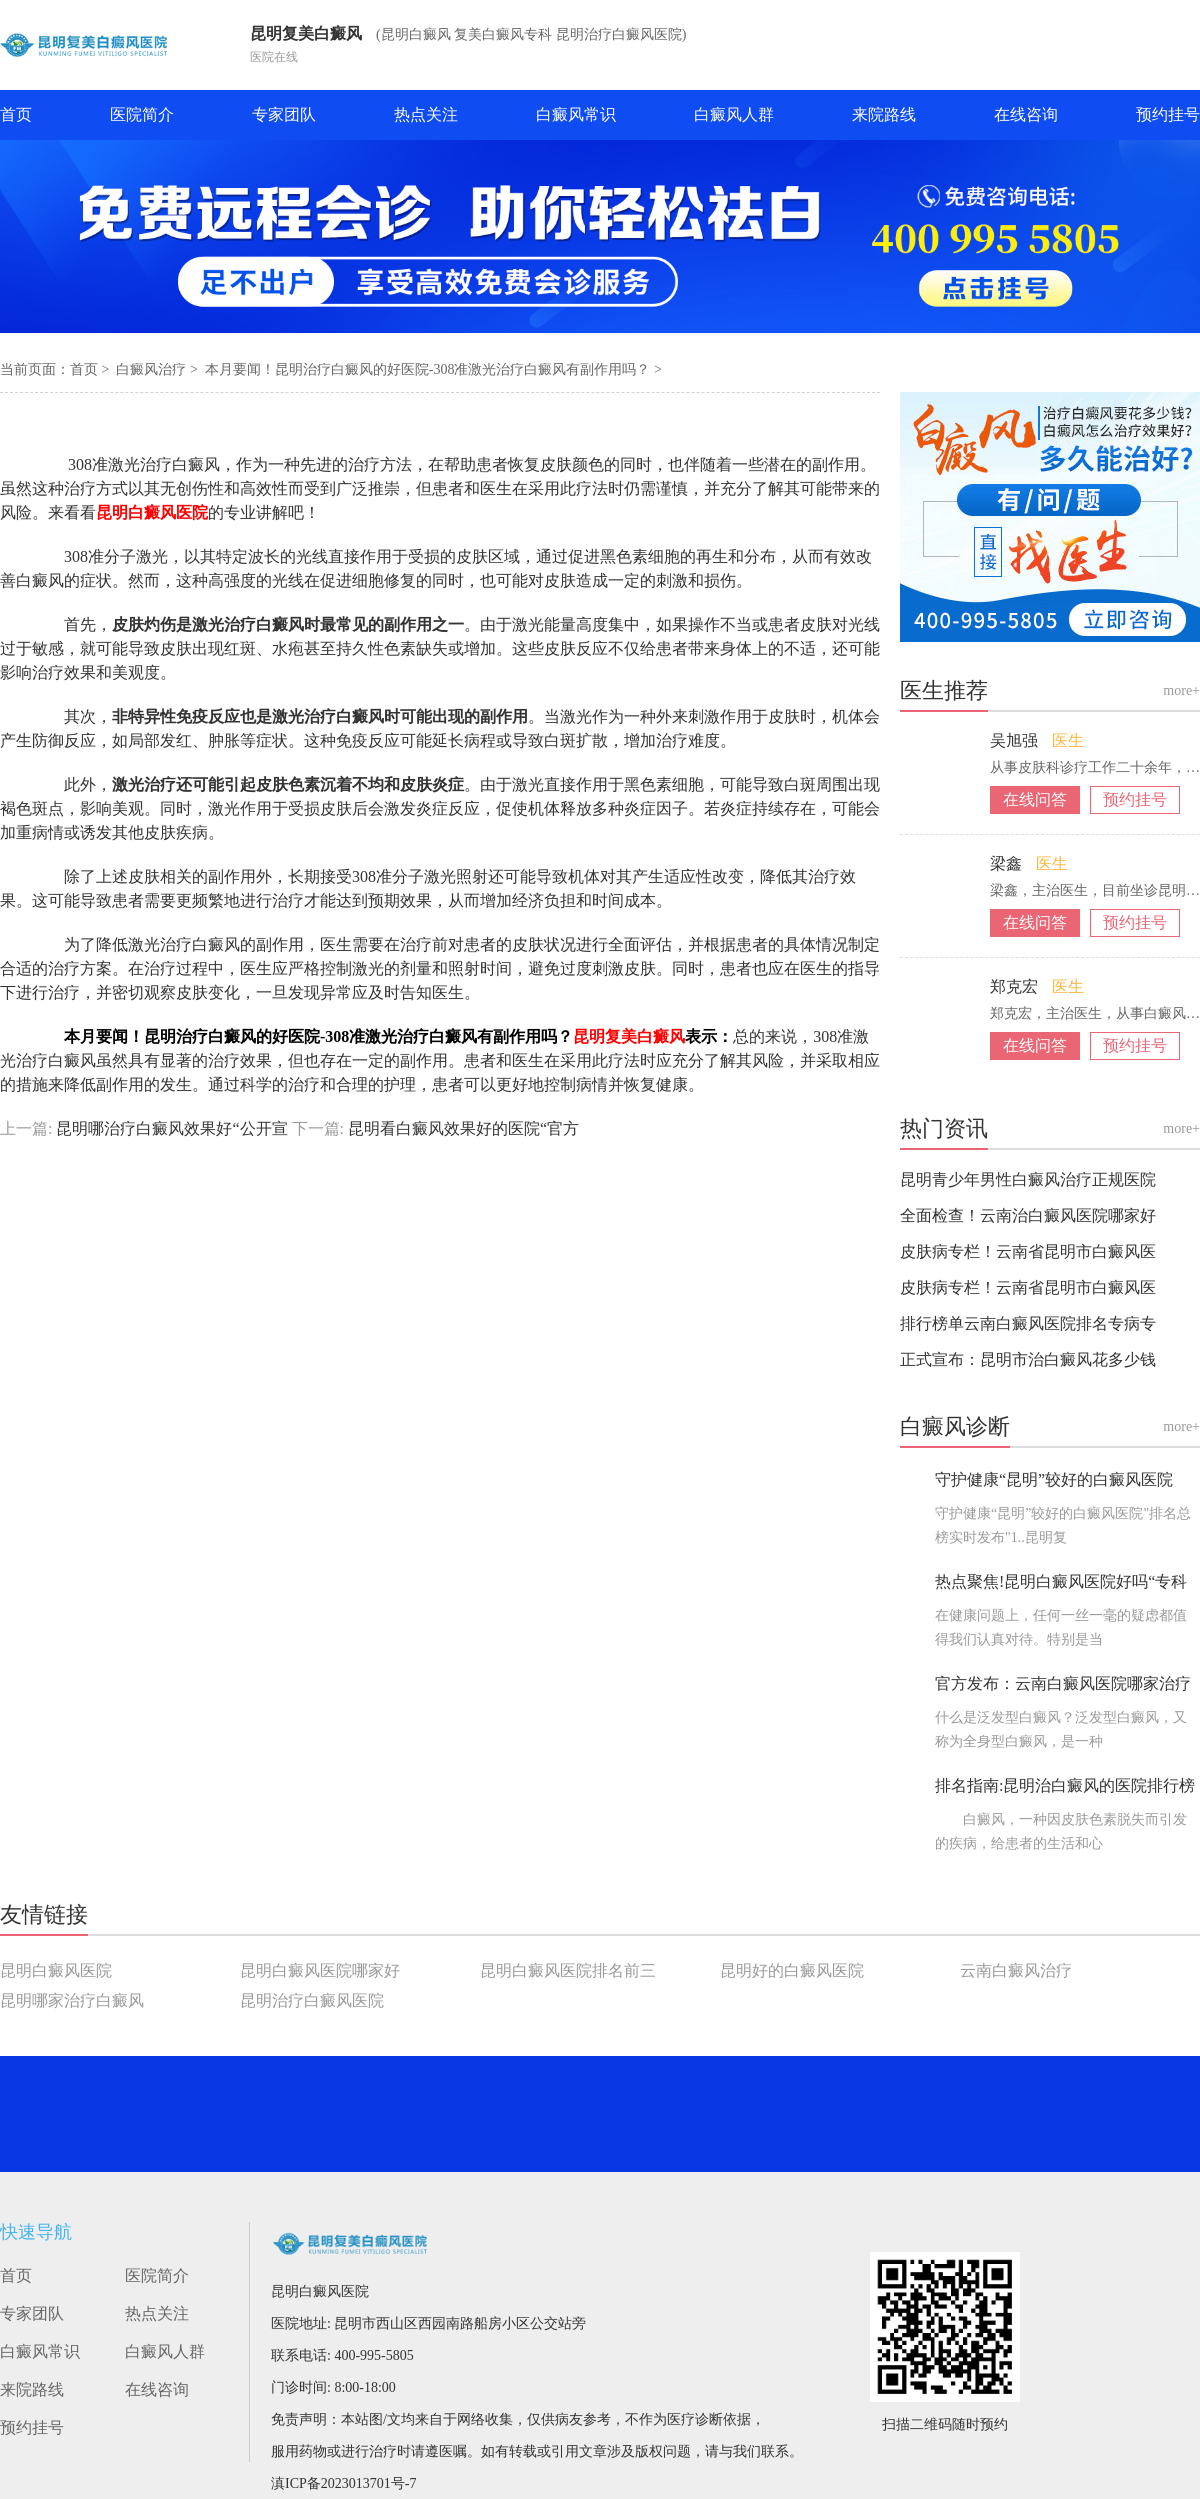 The height and width of the screenshot is (2499, 1200). What do you see at coordinates (16, 114) in the screenshot?
I see `首页` at bounding box center [16, 114].